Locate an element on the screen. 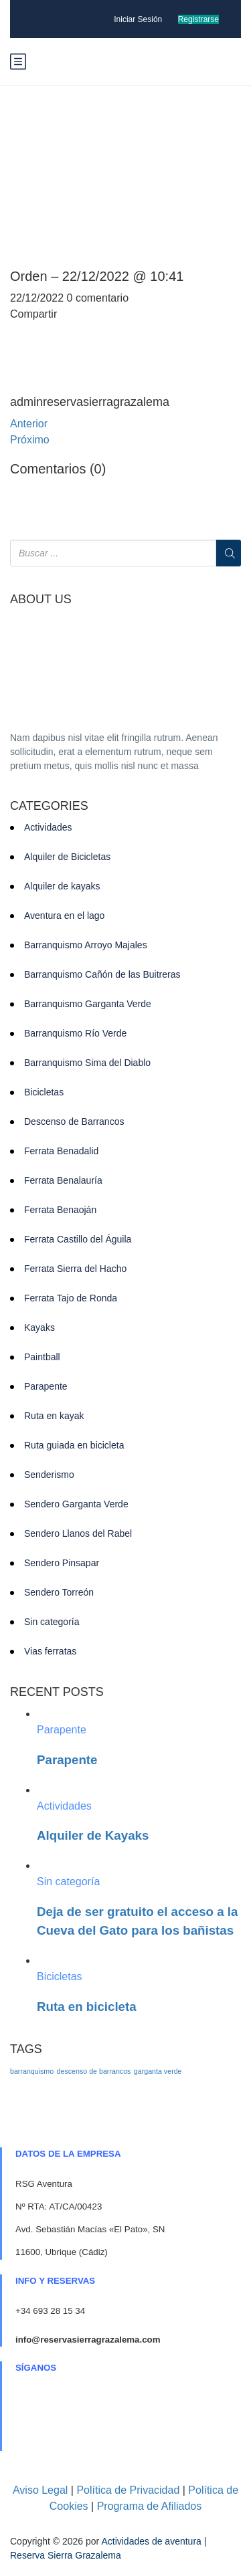 This screenshot has height=2576, width=251. Vias ferratas is located at coordinates (50, 1651).